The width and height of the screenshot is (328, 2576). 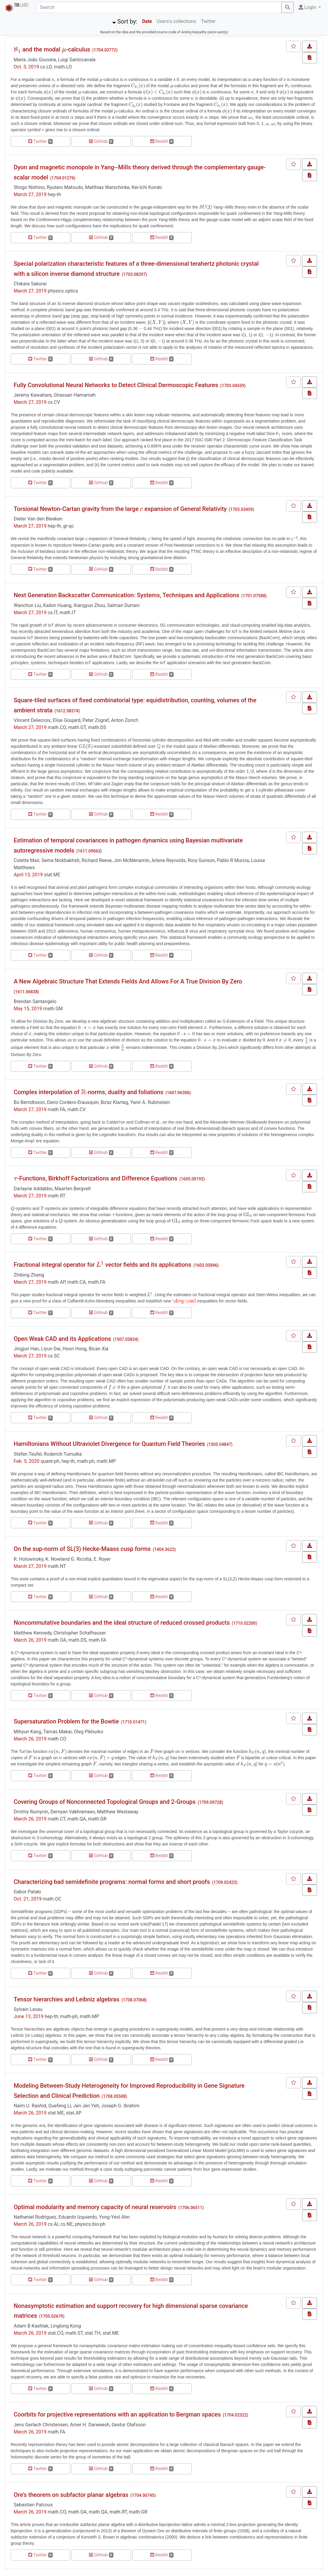 I want to click on [presentation], so click(x=17, y=49).